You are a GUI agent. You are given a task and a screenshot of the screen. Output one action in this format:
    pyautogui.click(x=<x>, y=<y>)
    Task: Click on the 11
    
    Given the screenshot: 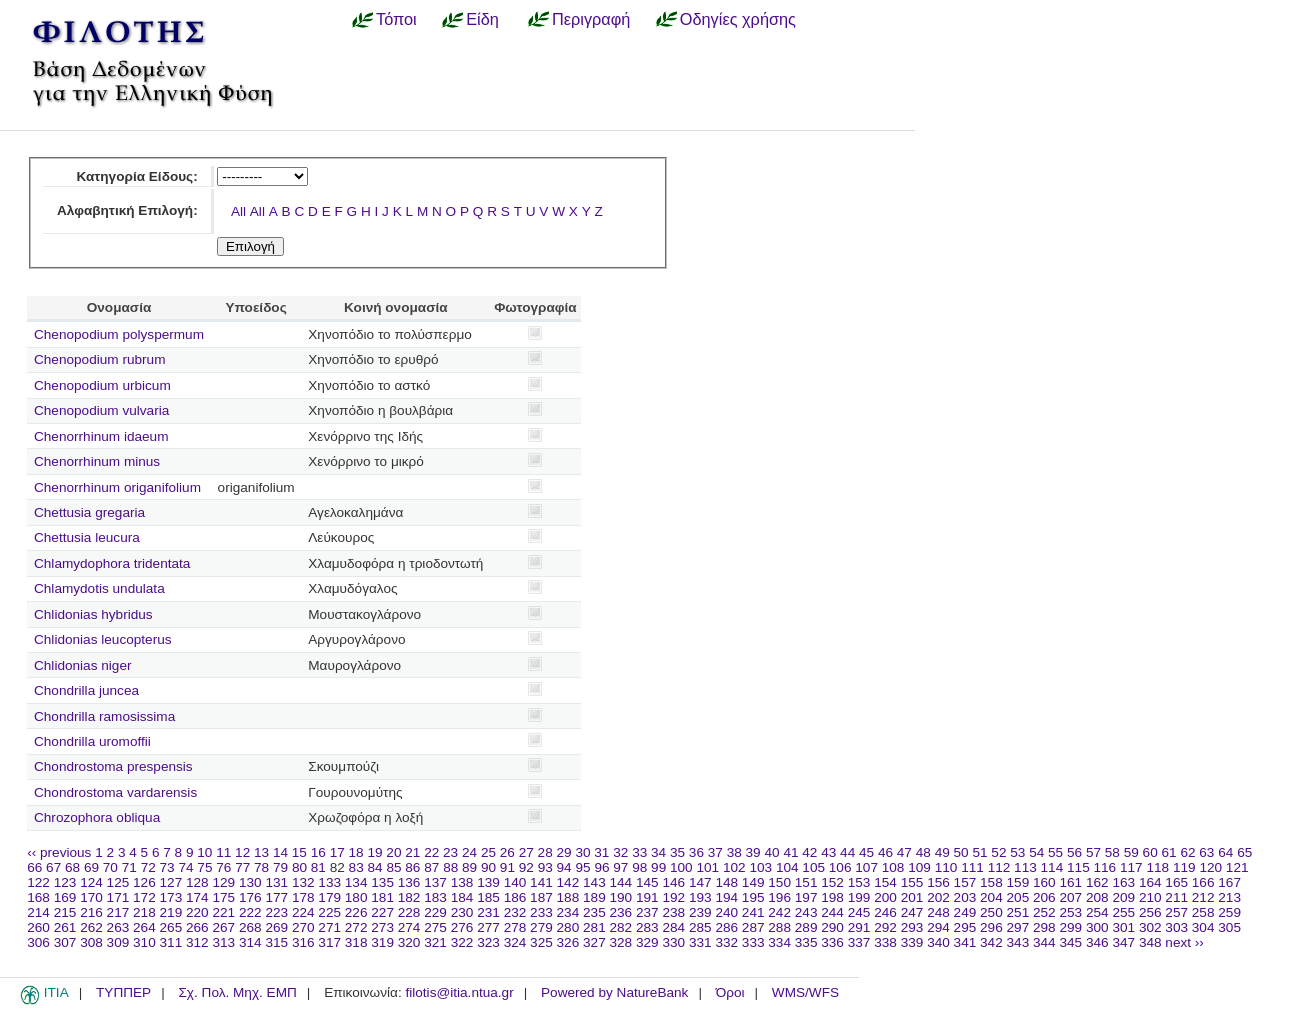 What is the action you would take?
    pyautogui.click(x=223, y=852)
    